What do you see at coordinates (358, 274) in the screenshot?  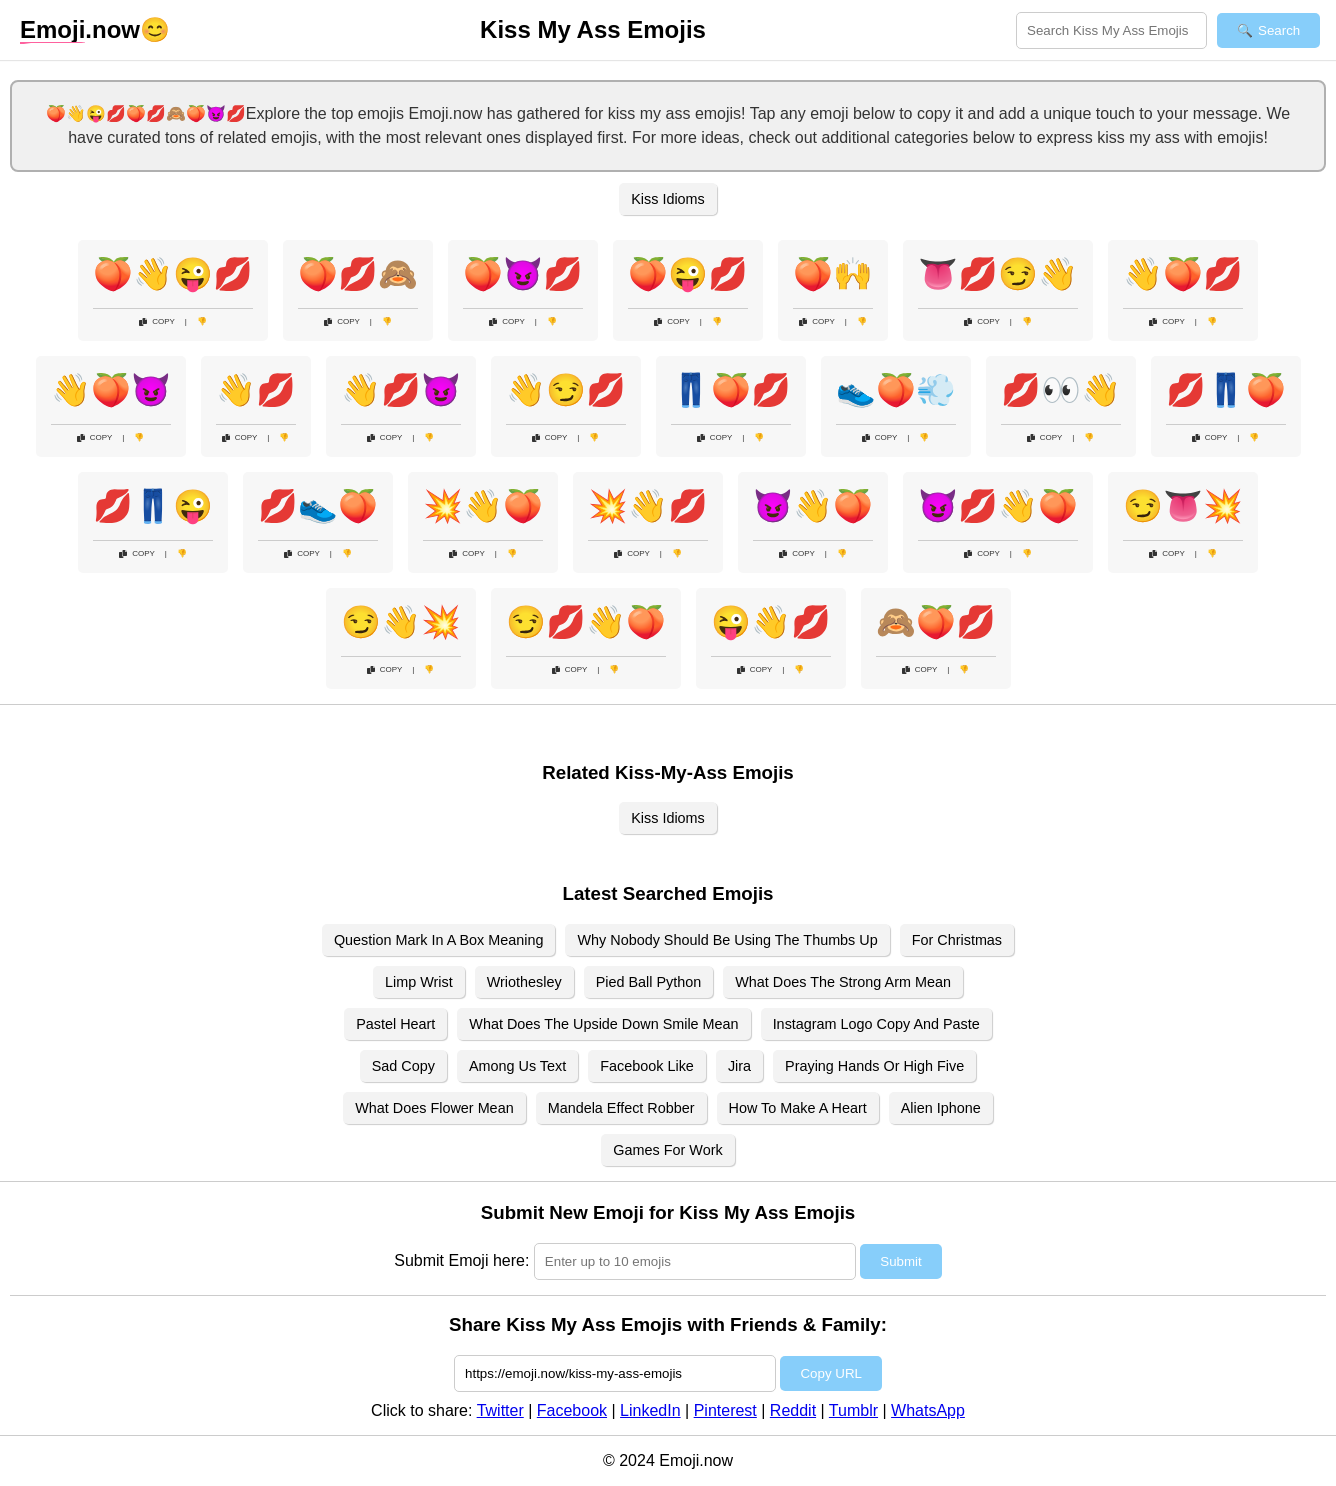 I see `🍑💋🙈` at bounding box center [358, 274].